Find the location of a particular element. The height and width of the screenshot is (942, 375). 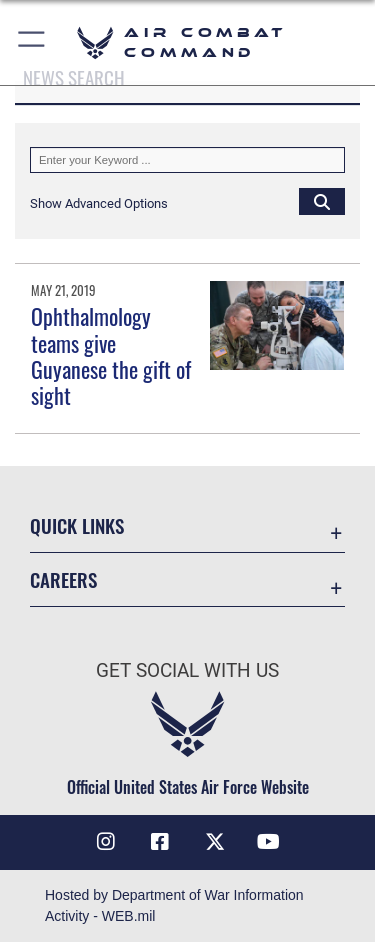

Get Social with Us is located at coordinates (187, 670).